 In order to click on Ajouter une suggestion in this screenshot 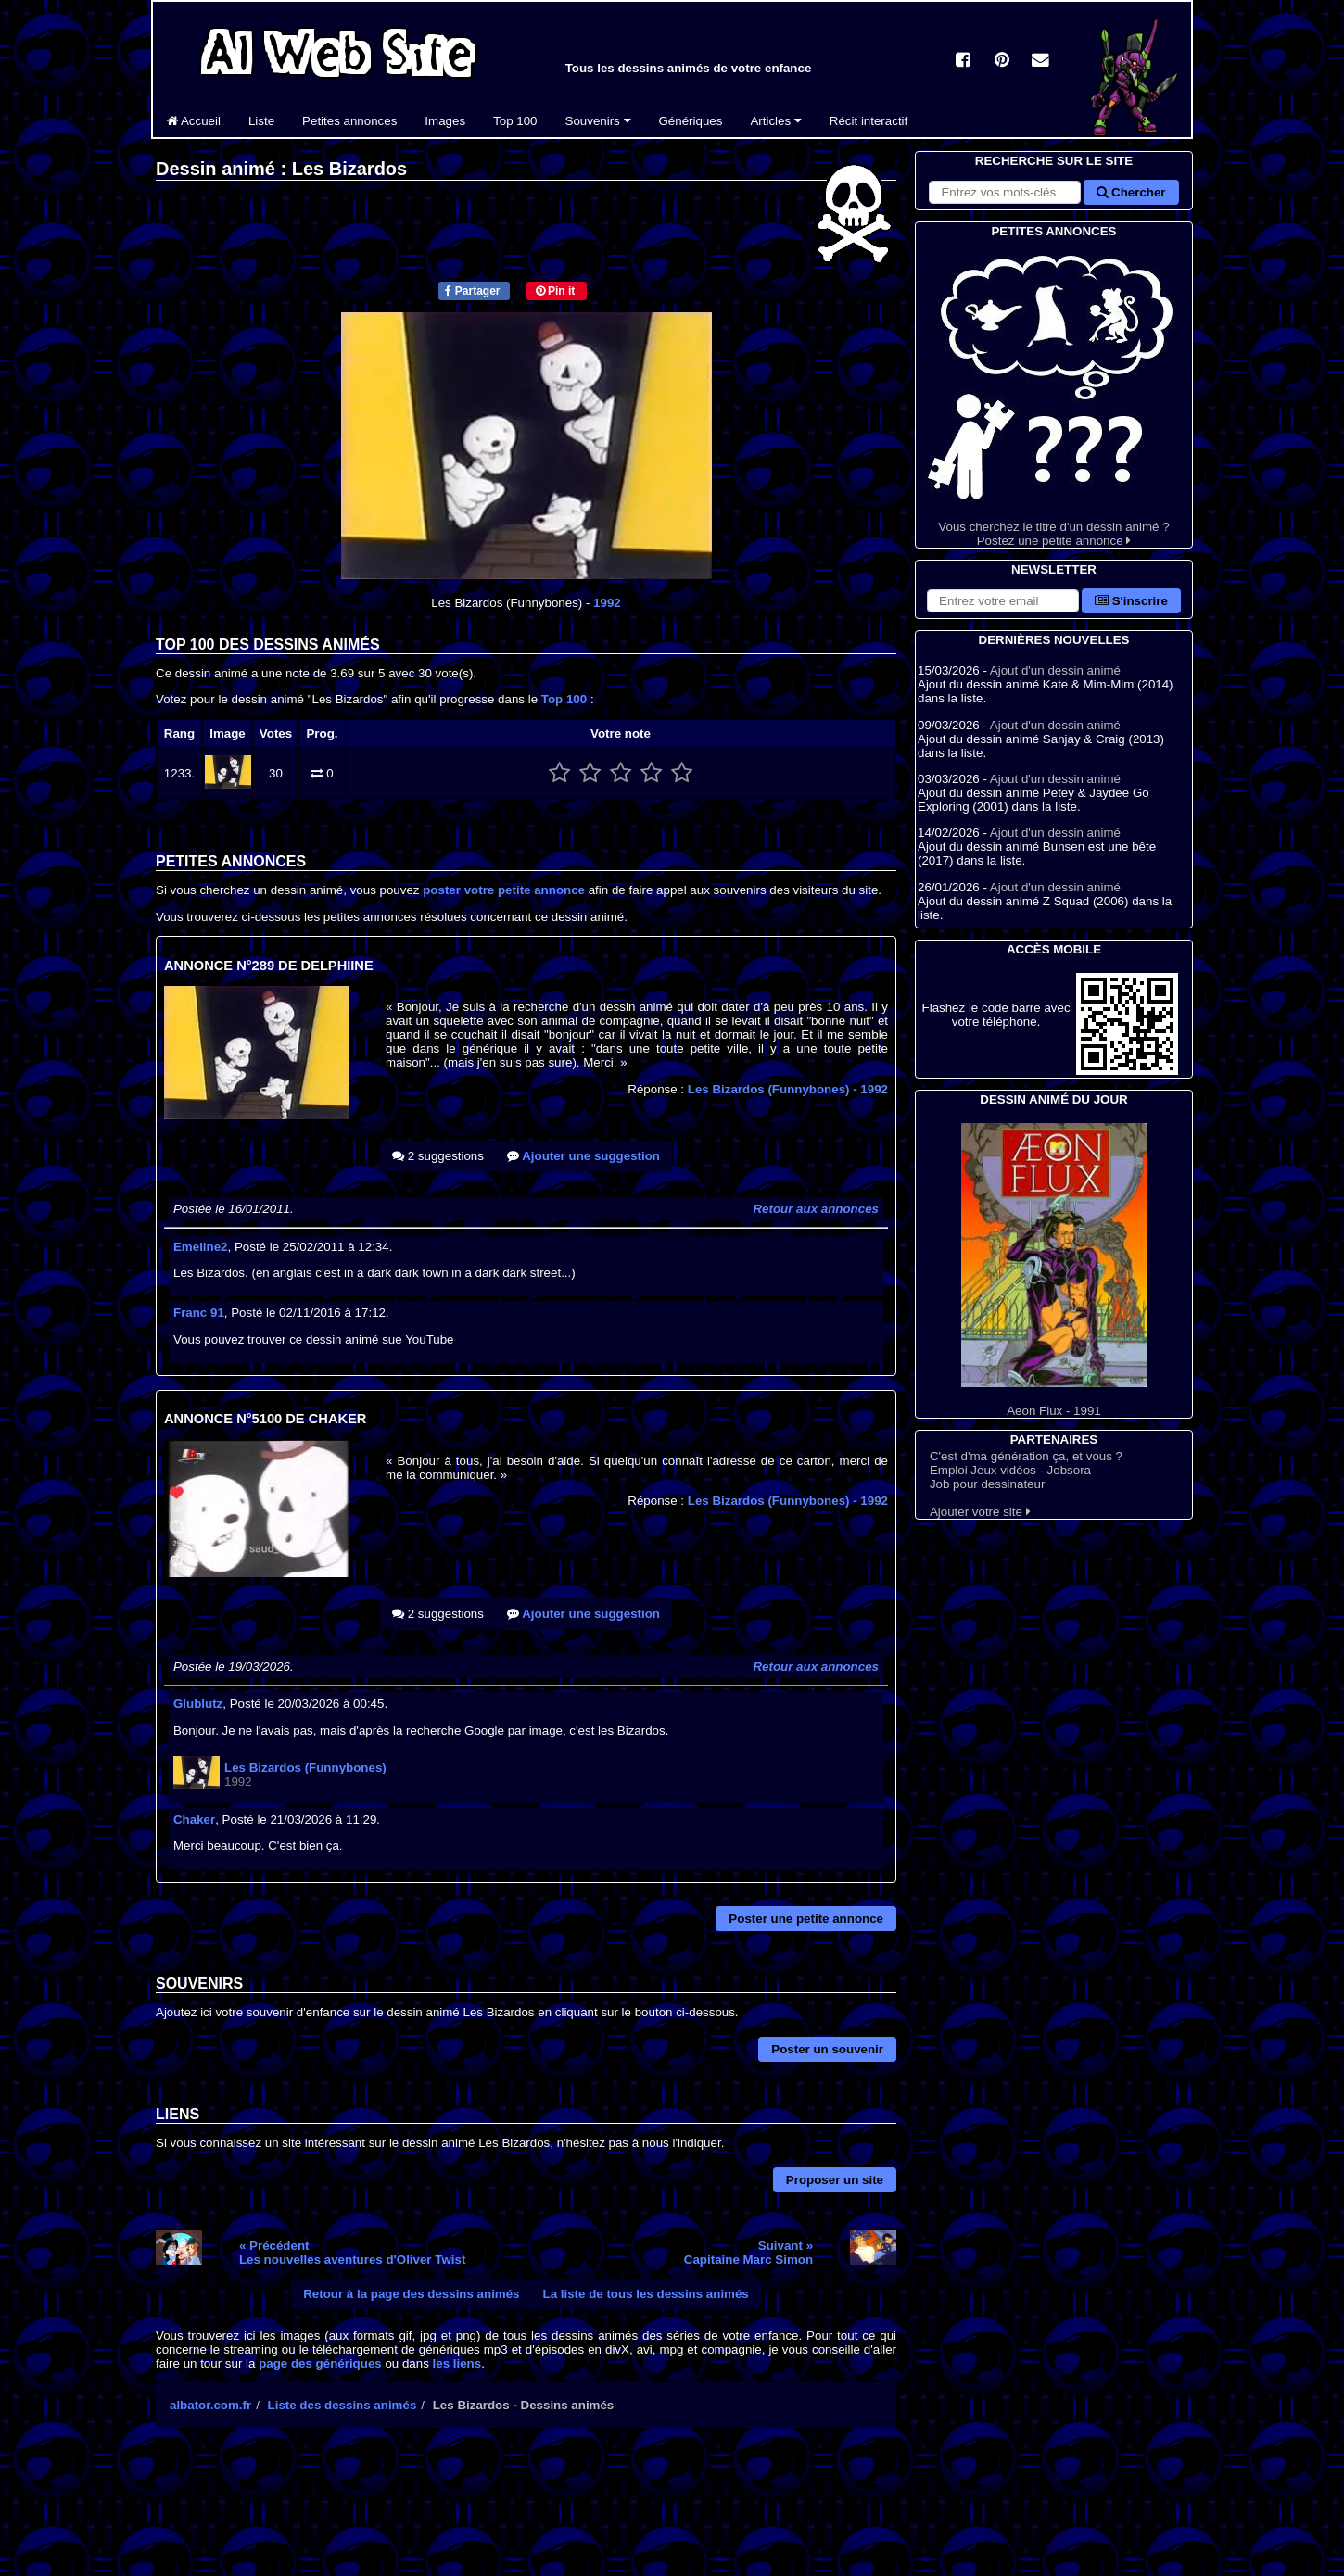, I will do `click(583, 1156)`.